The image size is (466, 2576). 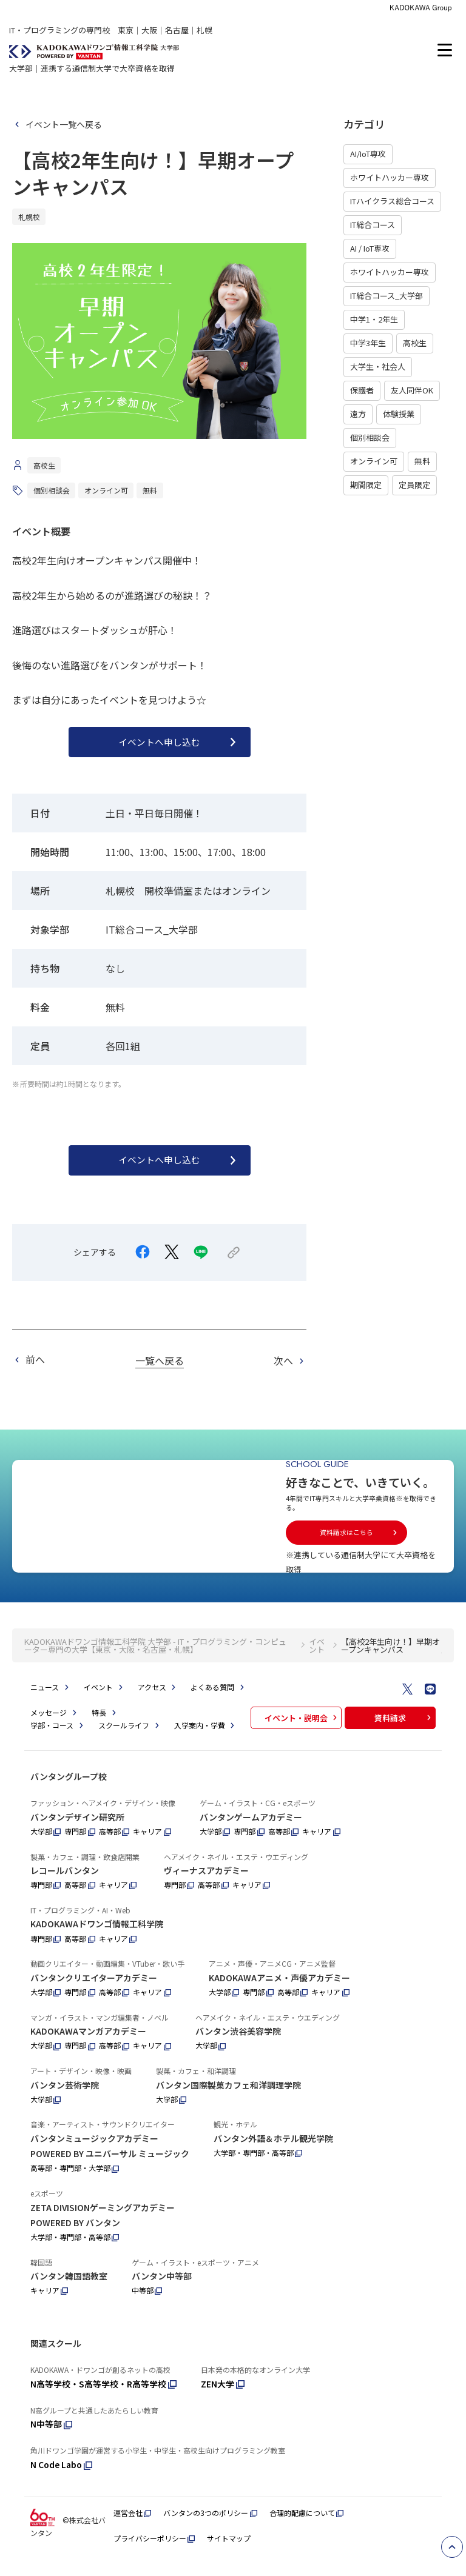 I want to click on 中学1・2年生, so click(x=374, y=319).